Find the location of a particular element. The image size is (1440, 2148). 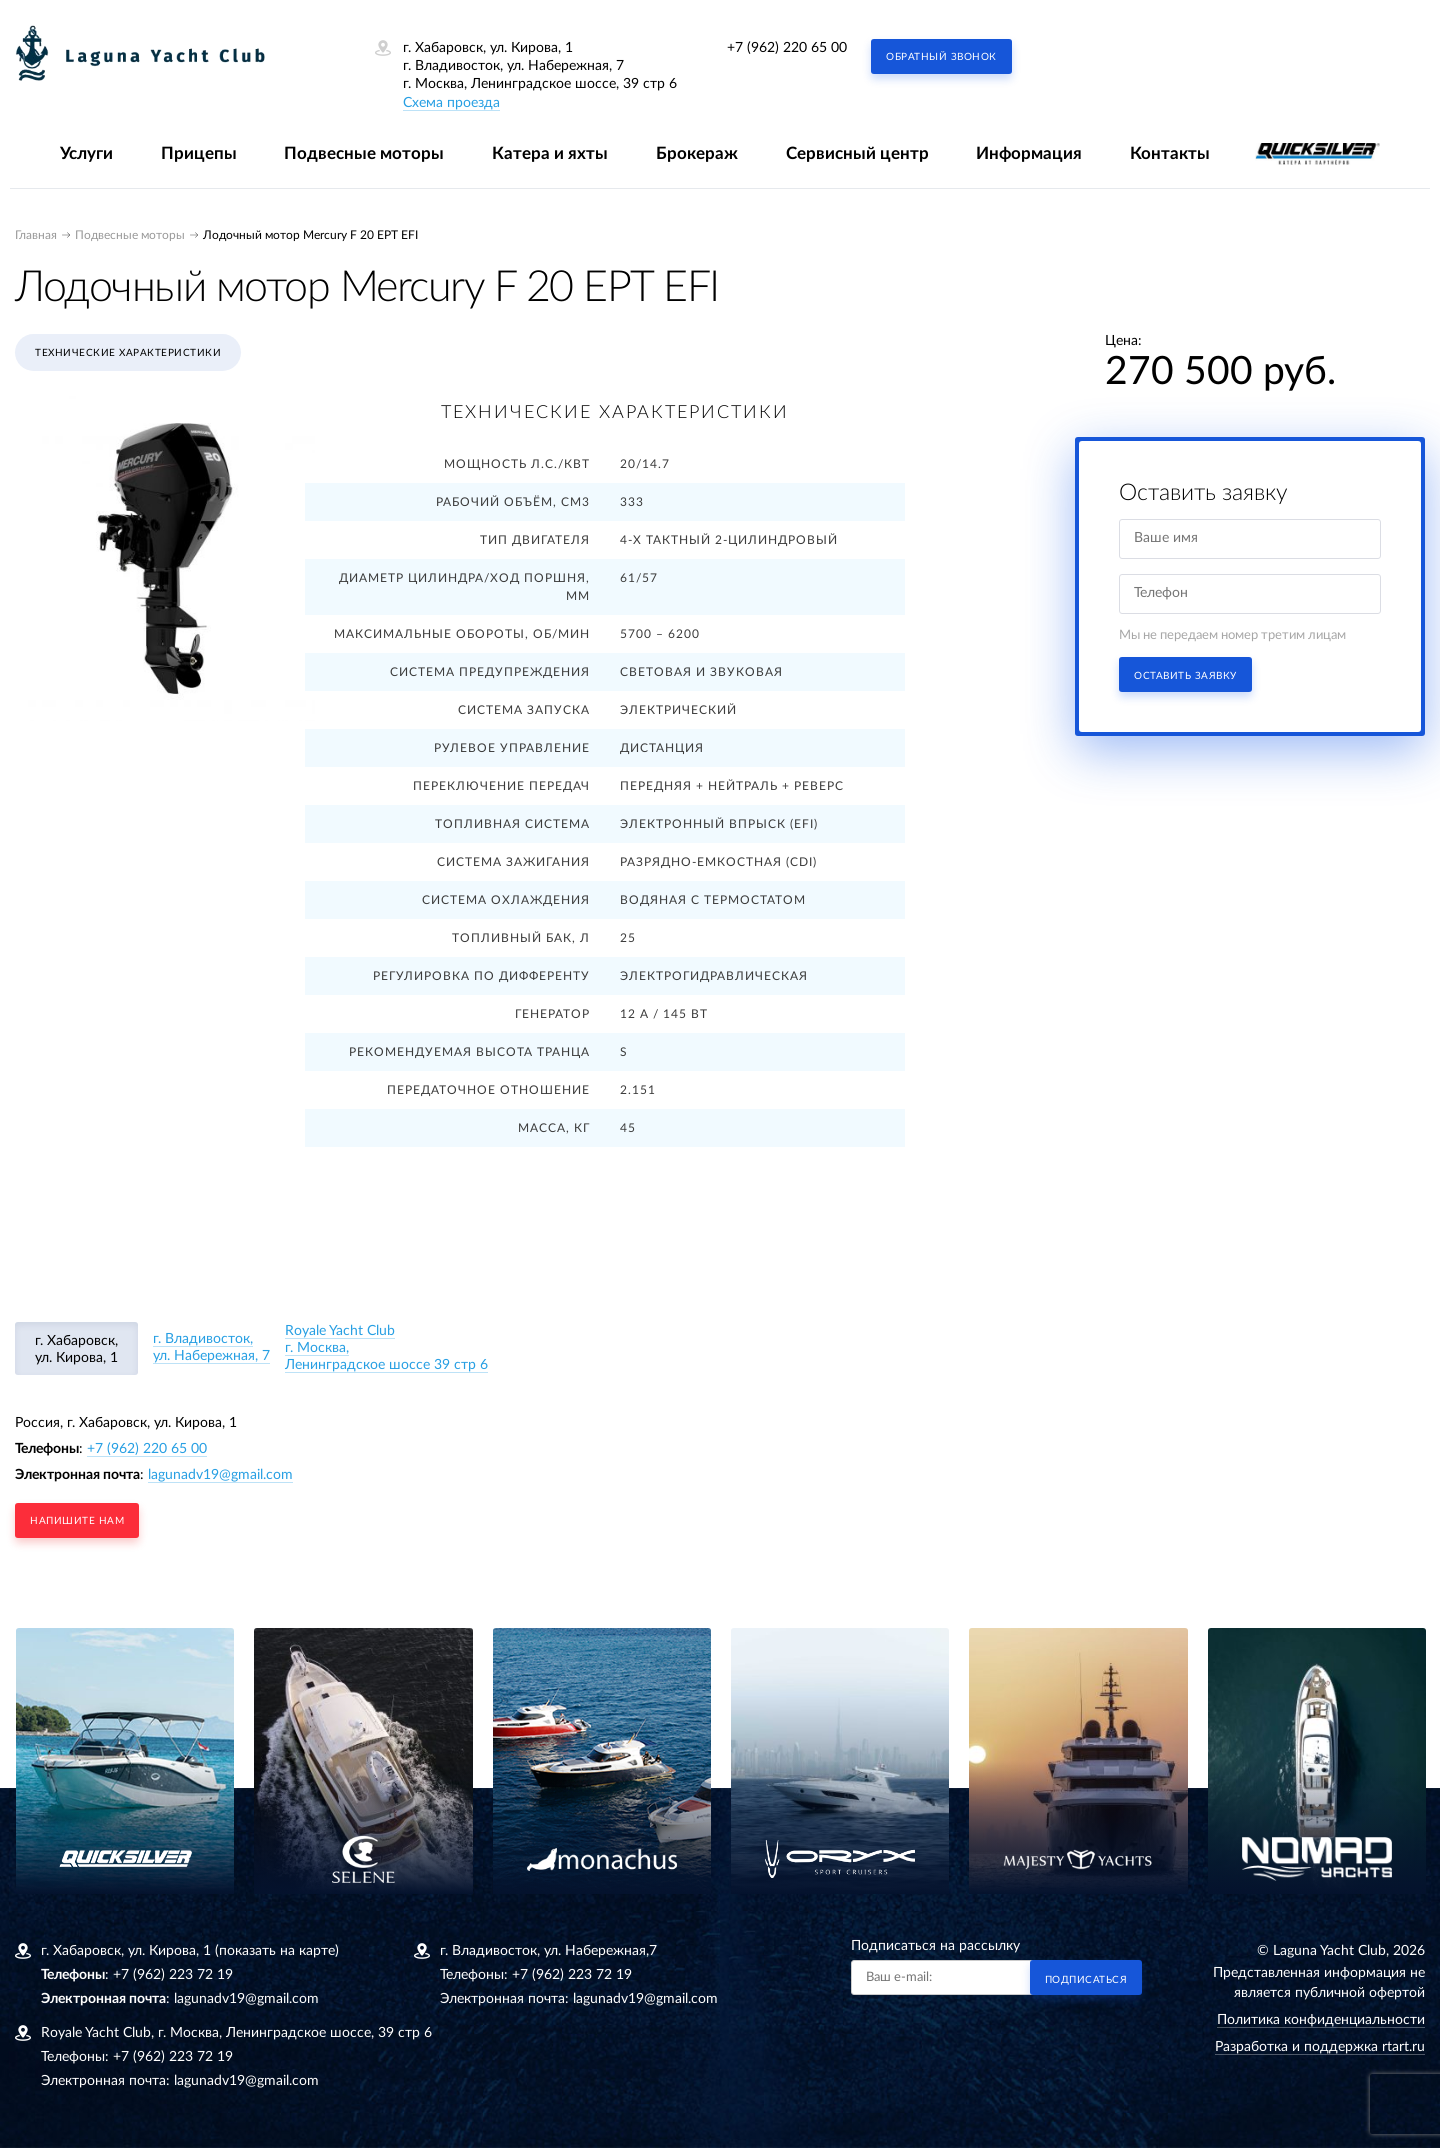

Прицепы is located at coordinates (199, 153).